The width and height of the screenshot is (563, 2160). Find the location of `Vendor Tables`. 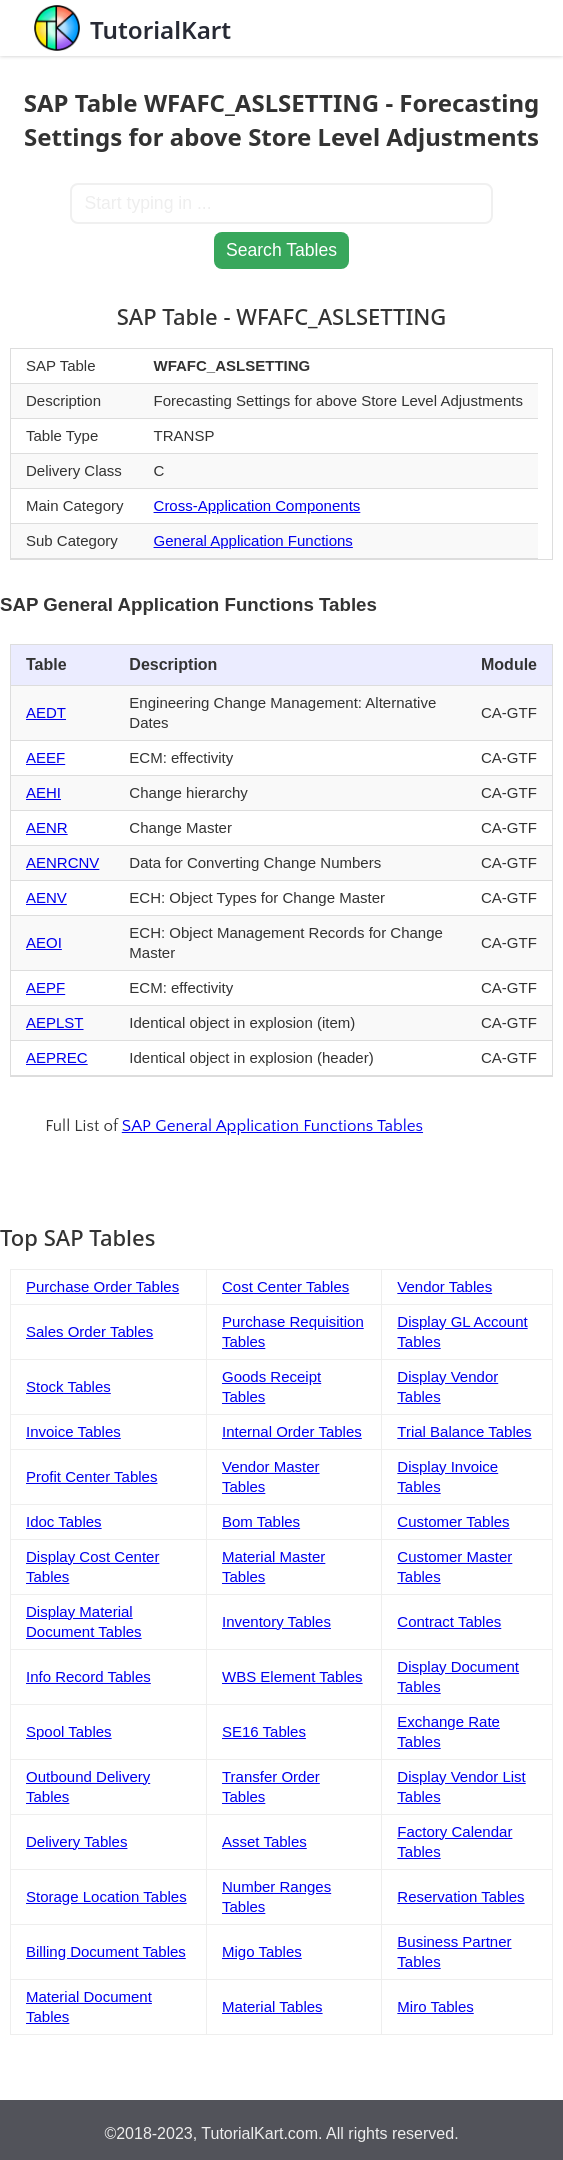

Vendor Tables is located at coordinates (444, 1286).